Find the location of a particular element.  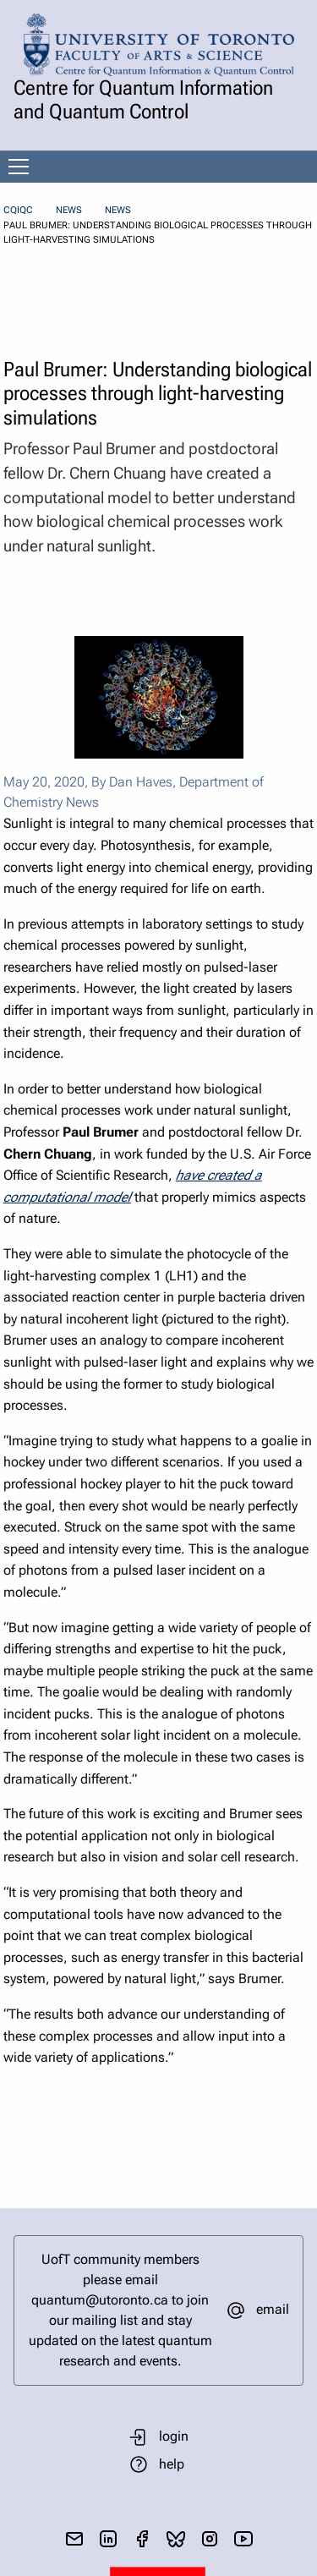

email is located at coordinates (272, 2309).